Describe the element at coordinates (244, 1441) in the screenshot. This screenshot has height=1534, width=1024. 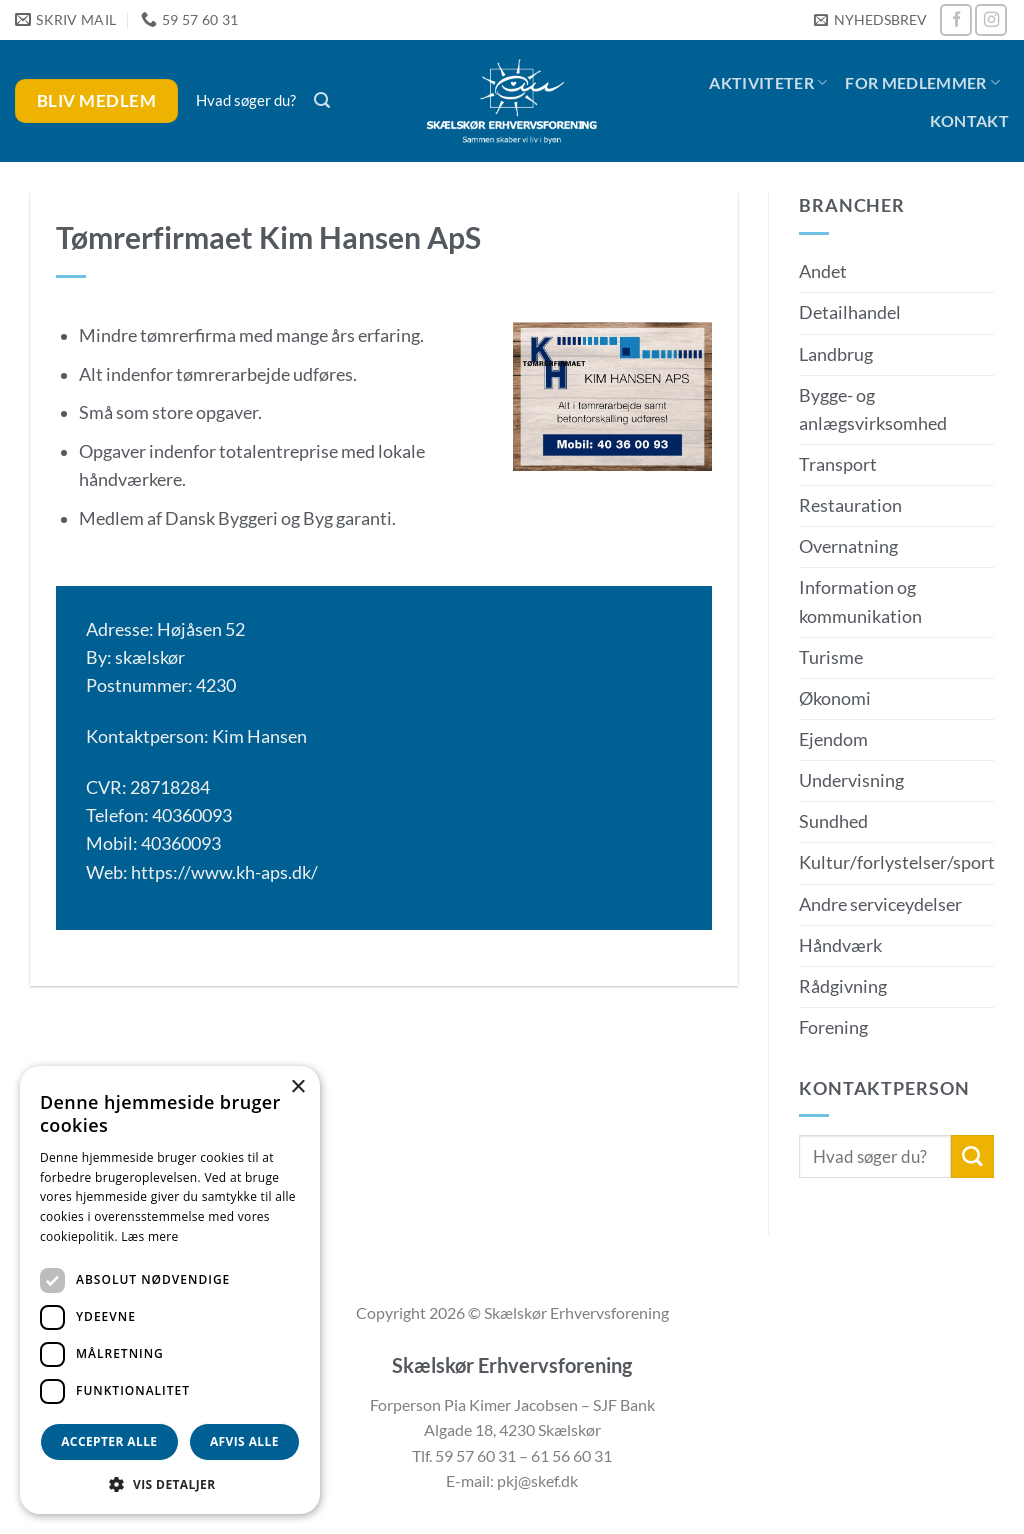
I see `Afvis alle [button]` at that location.